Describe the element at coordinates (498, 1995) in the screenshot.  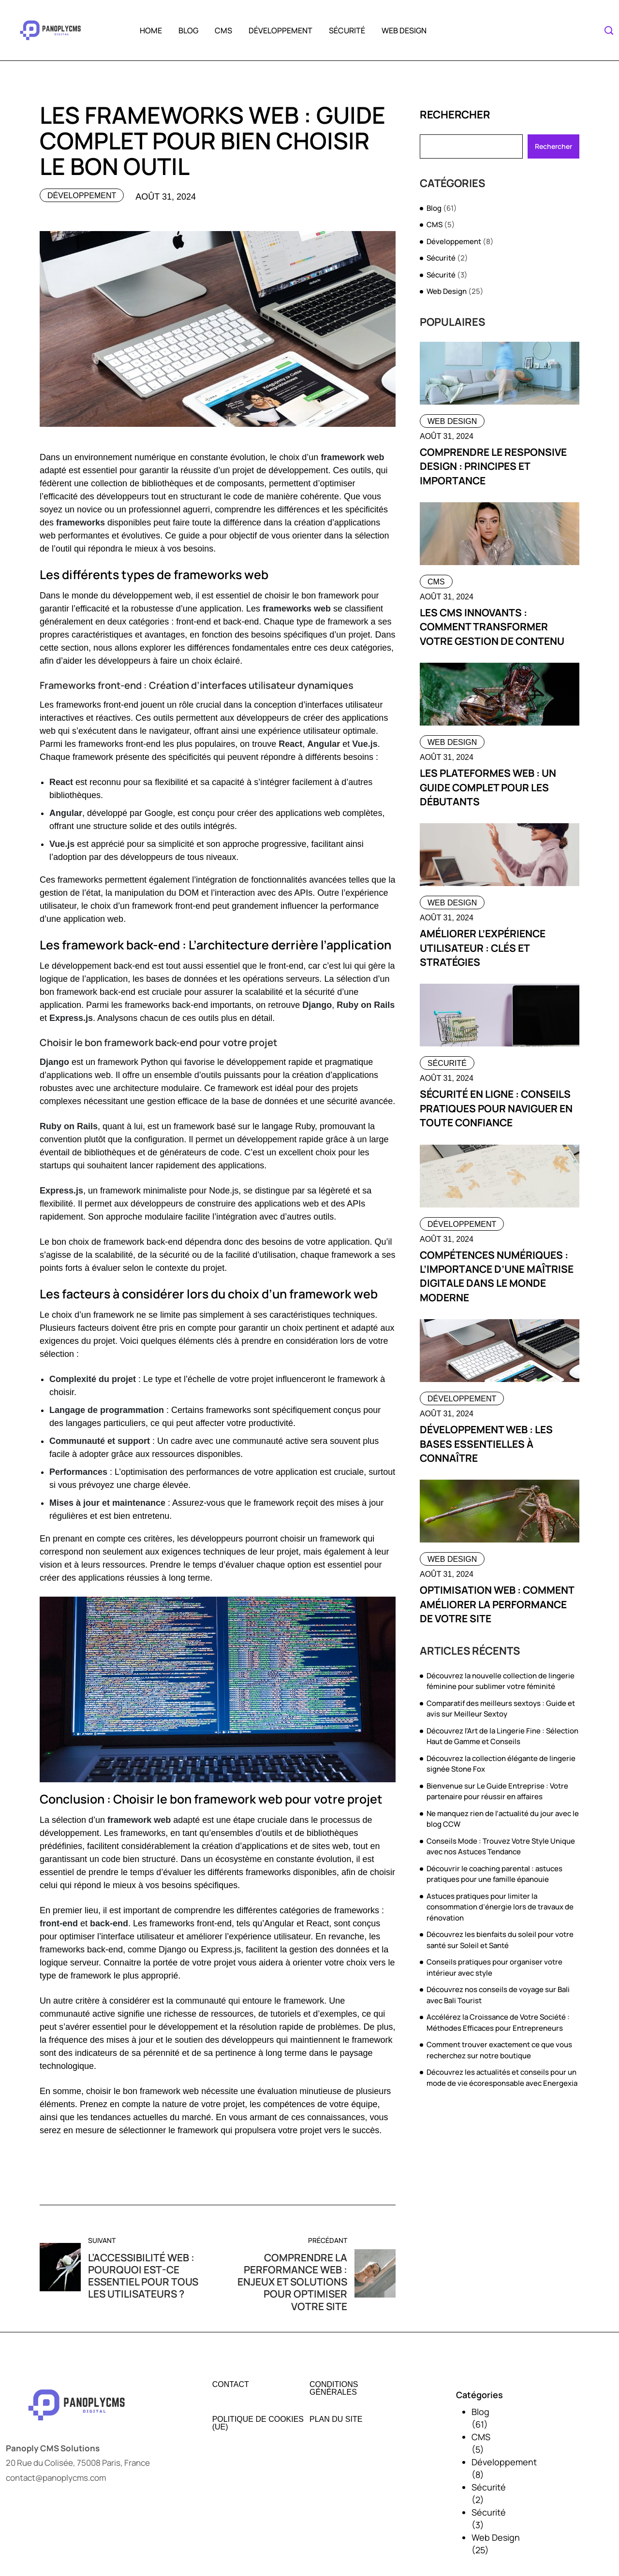
I see `Découvrez nos conseils de voyage sur Bali avec Bali Tourist` at that location.